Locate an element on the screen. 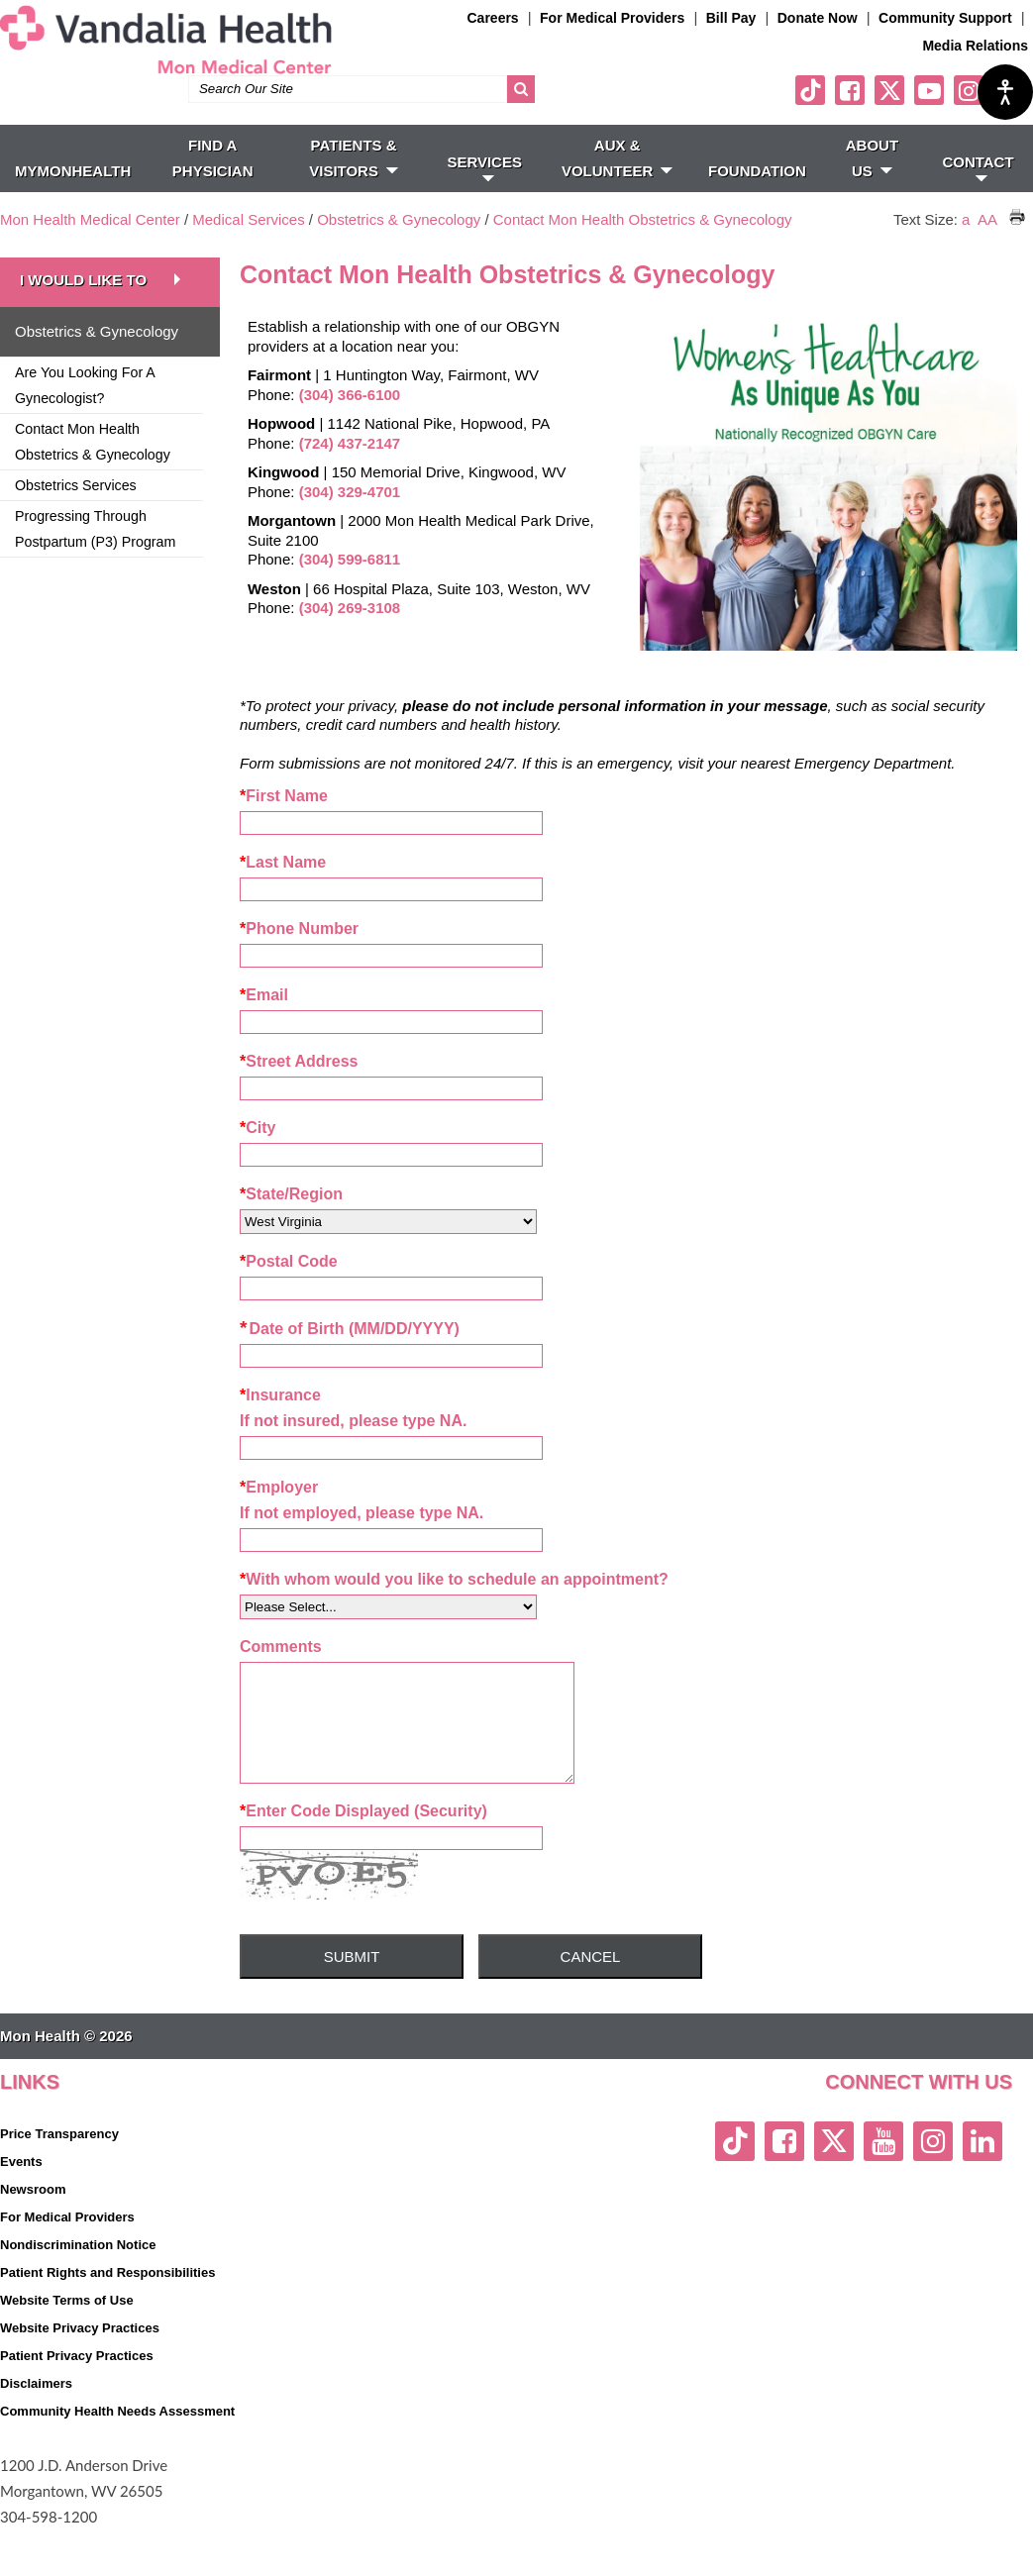 This screenshot has width=1033, height=2576. (304) 599-6811 is located at coordinates (350, 585).